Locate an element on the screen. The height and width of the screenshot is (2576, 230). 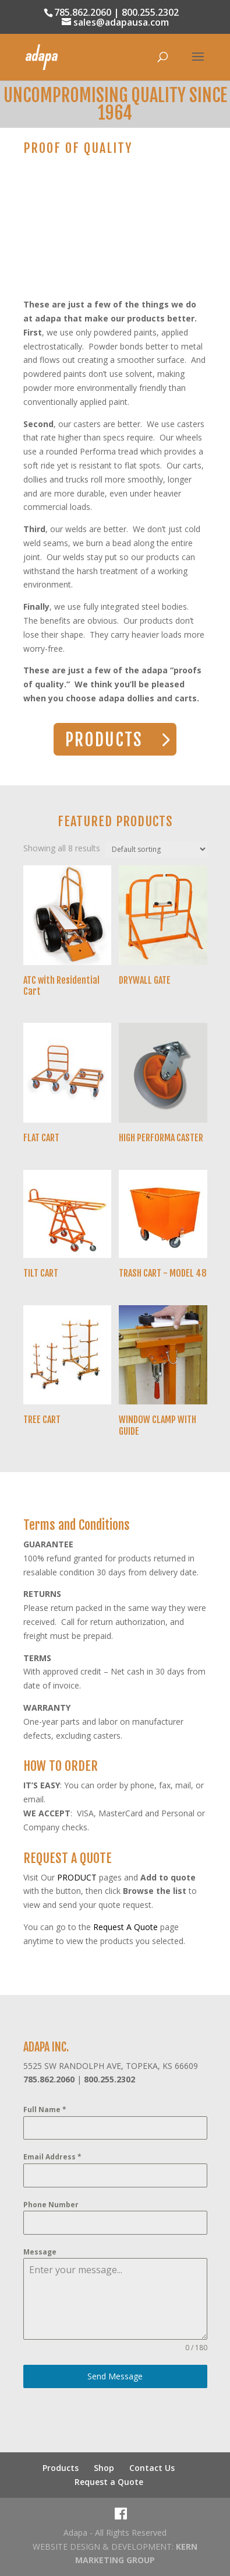
Contact Us is located at coordinates (152, 2467).